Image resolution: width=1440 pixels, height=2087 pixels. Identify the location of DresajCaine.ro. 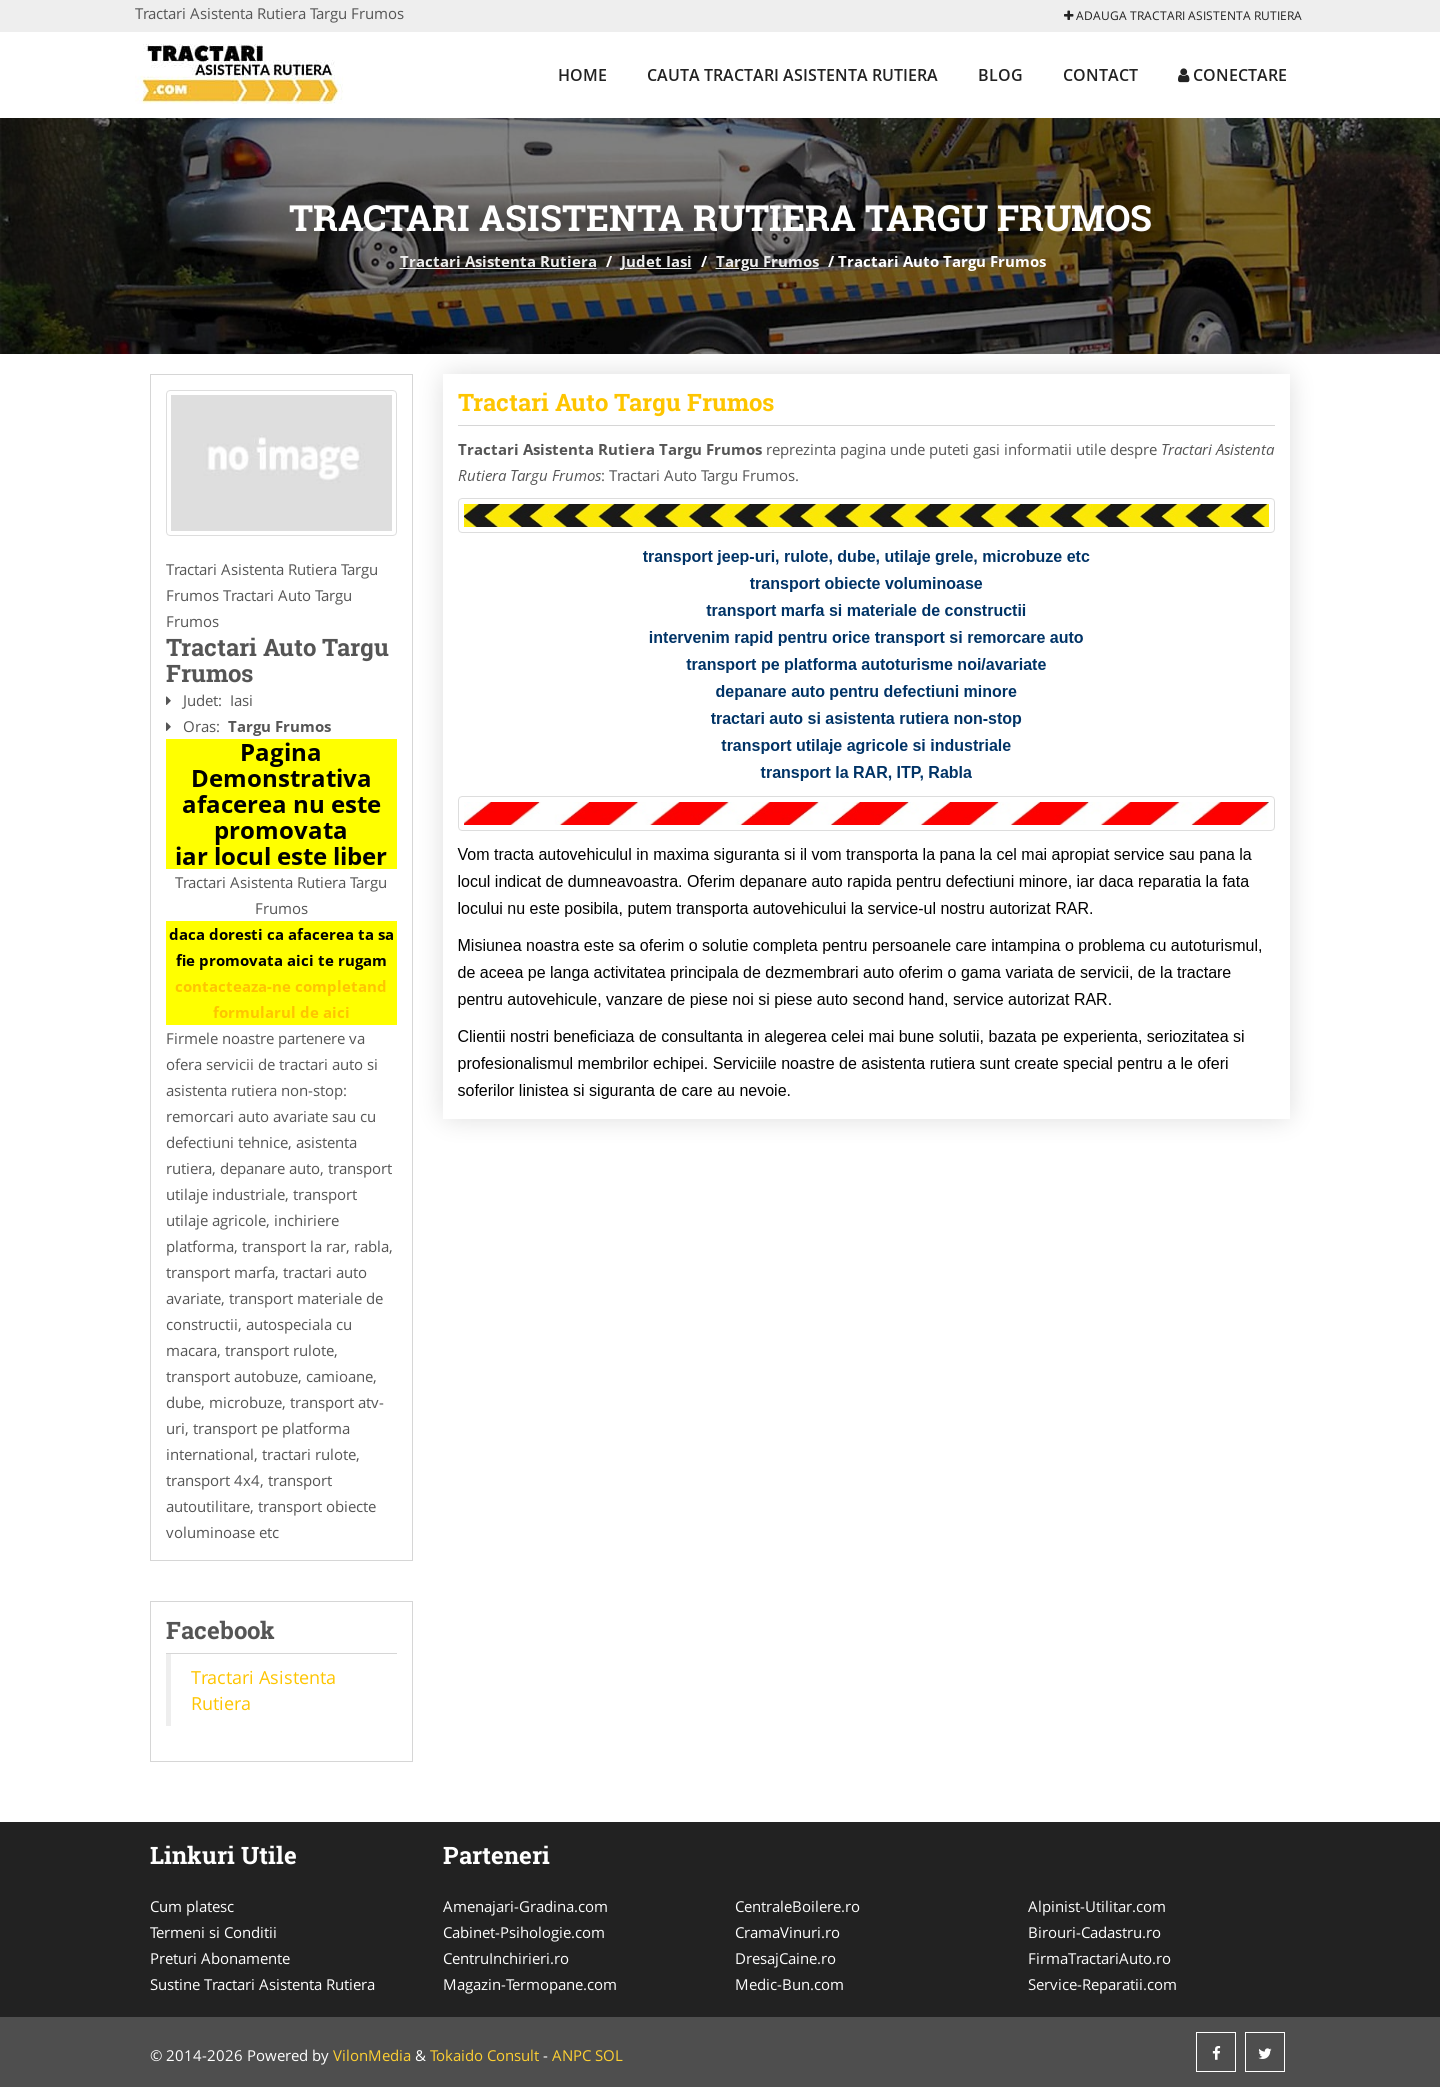
(785, 1958).